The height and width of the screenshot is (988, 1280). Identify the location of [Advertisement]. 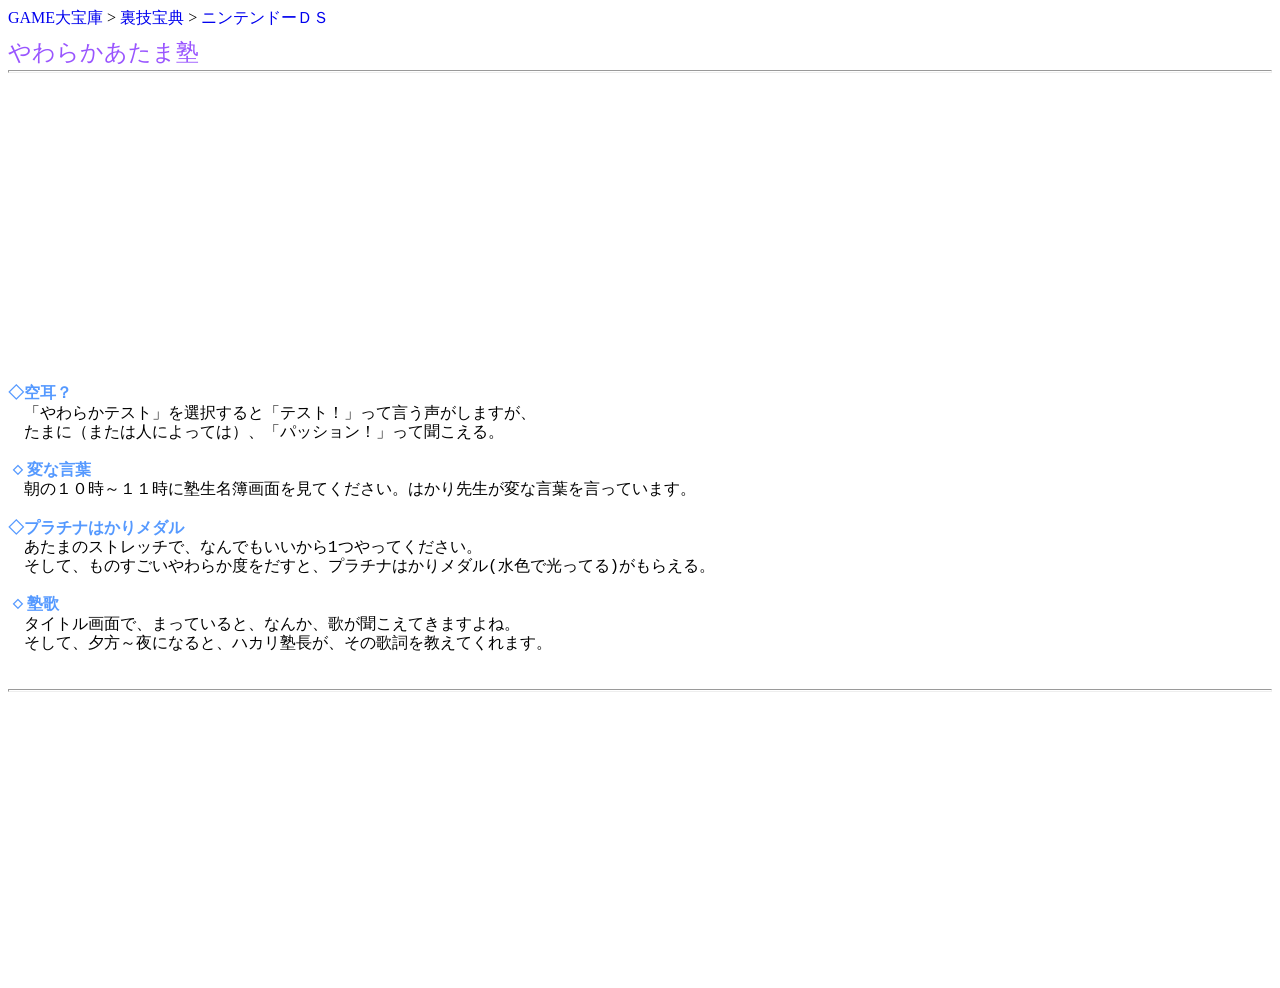
(608, 229).